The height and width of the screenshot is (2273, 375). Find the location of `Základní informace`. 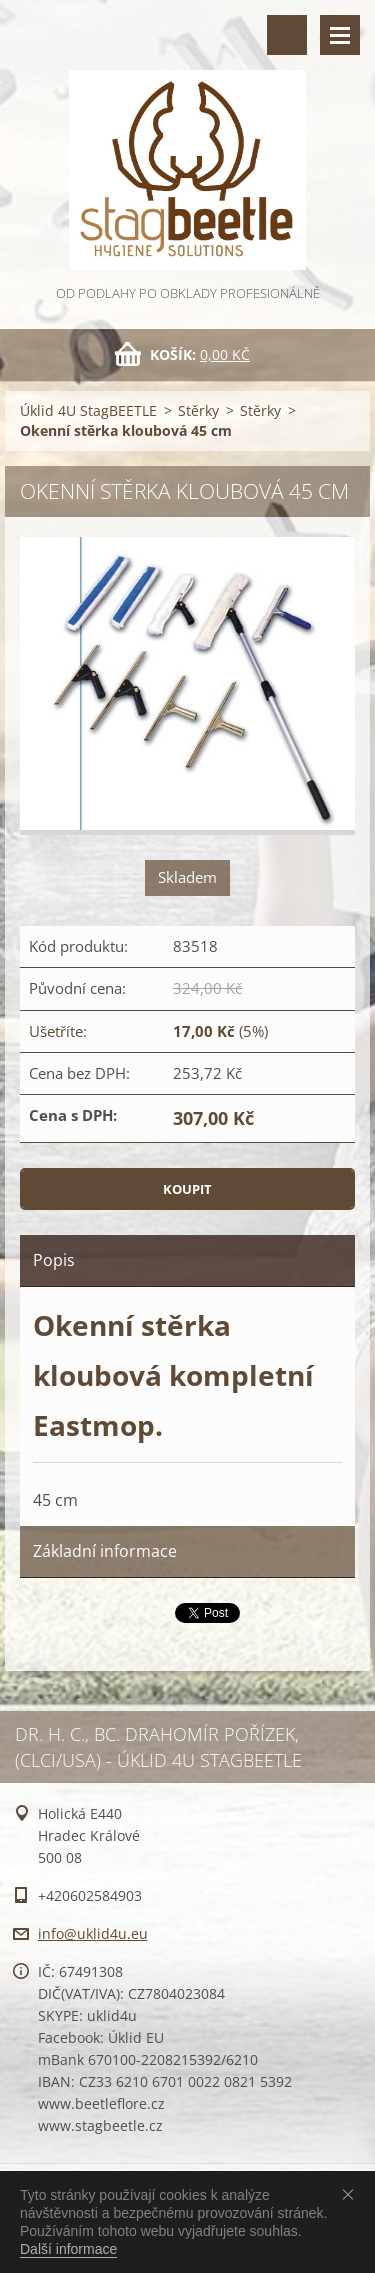

Základní informace is located at coordinates (105, 1551).